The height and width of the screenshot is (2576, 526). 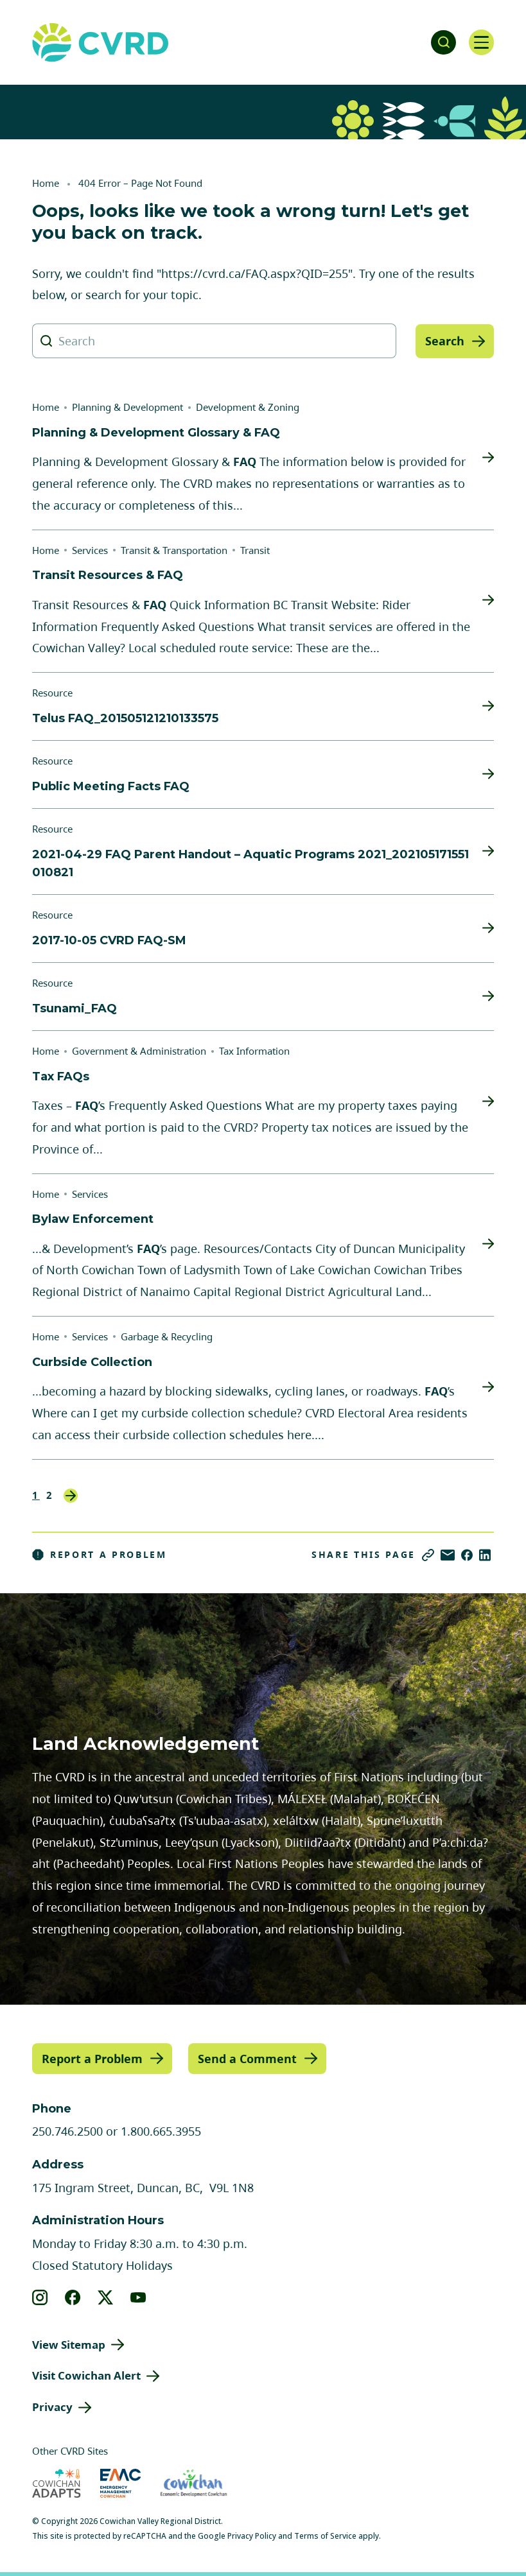 I want to click on Tax Information, so click(x=254, y=1050).